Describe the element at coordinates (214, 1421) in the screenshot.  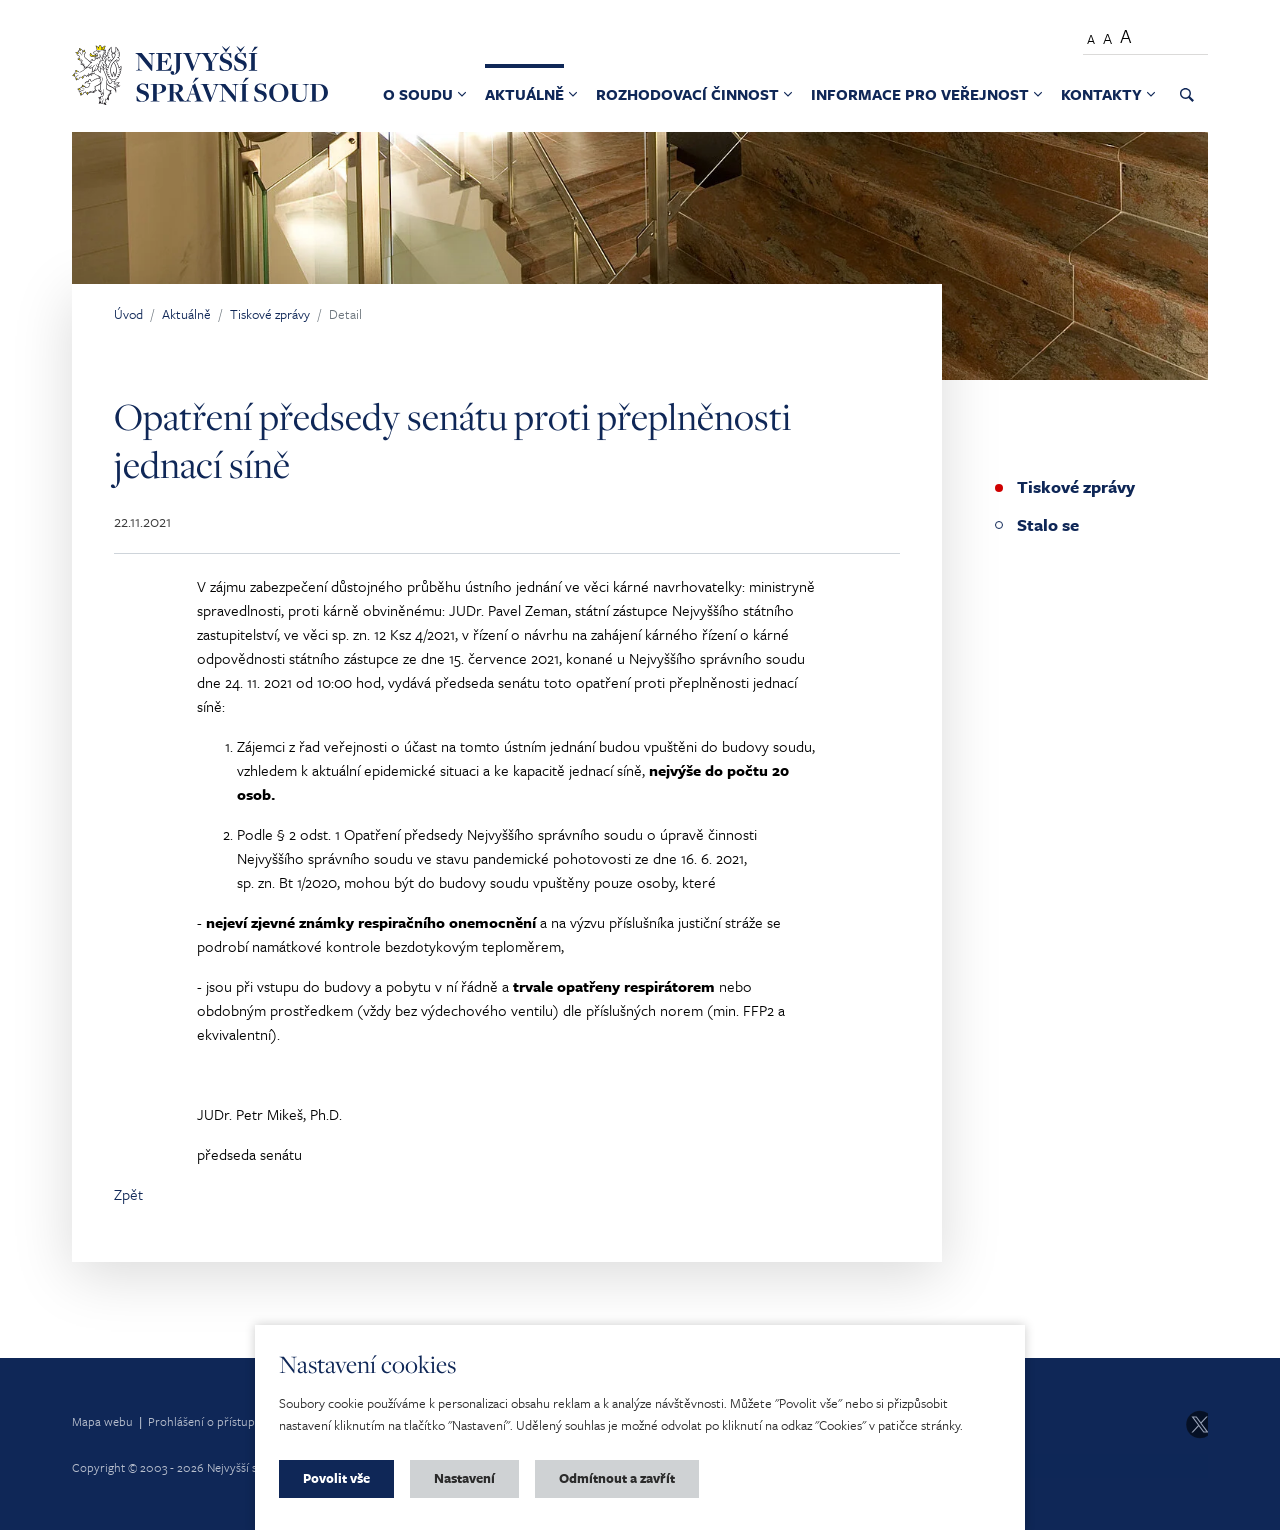
I see `Prohlášení o přístupnosti` at that location.